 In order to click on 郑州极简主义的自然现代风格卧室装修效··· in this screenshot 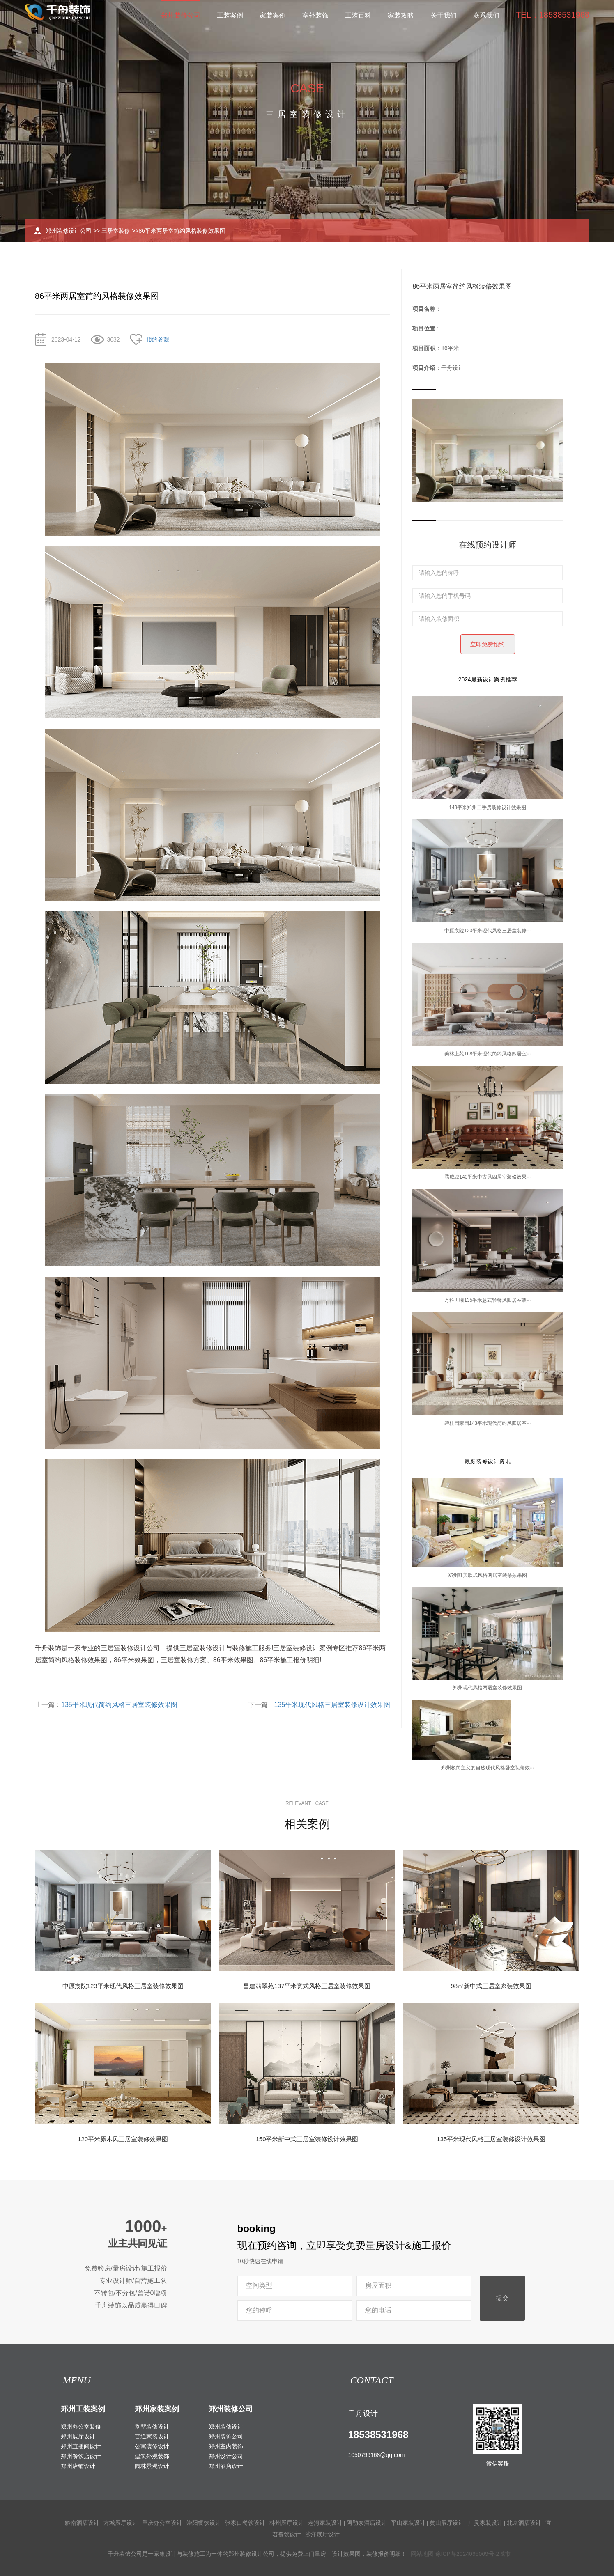, I will do `click(487, 1768)`.